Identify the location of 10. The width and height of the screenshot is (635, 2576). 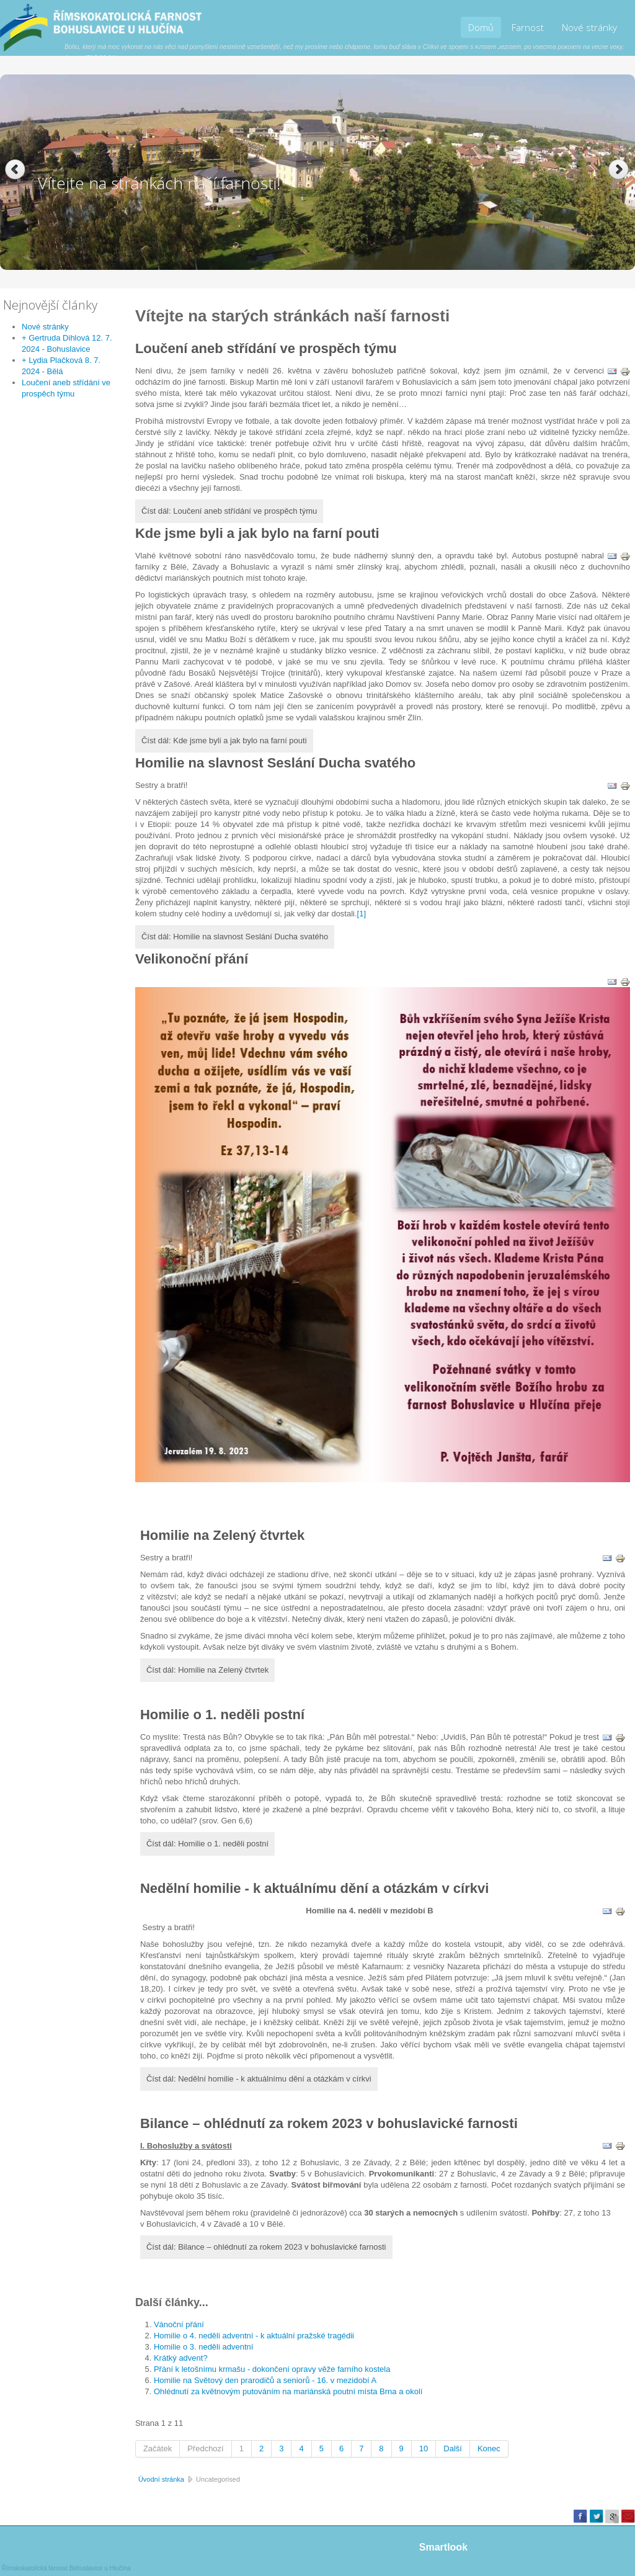
(423, 2448).